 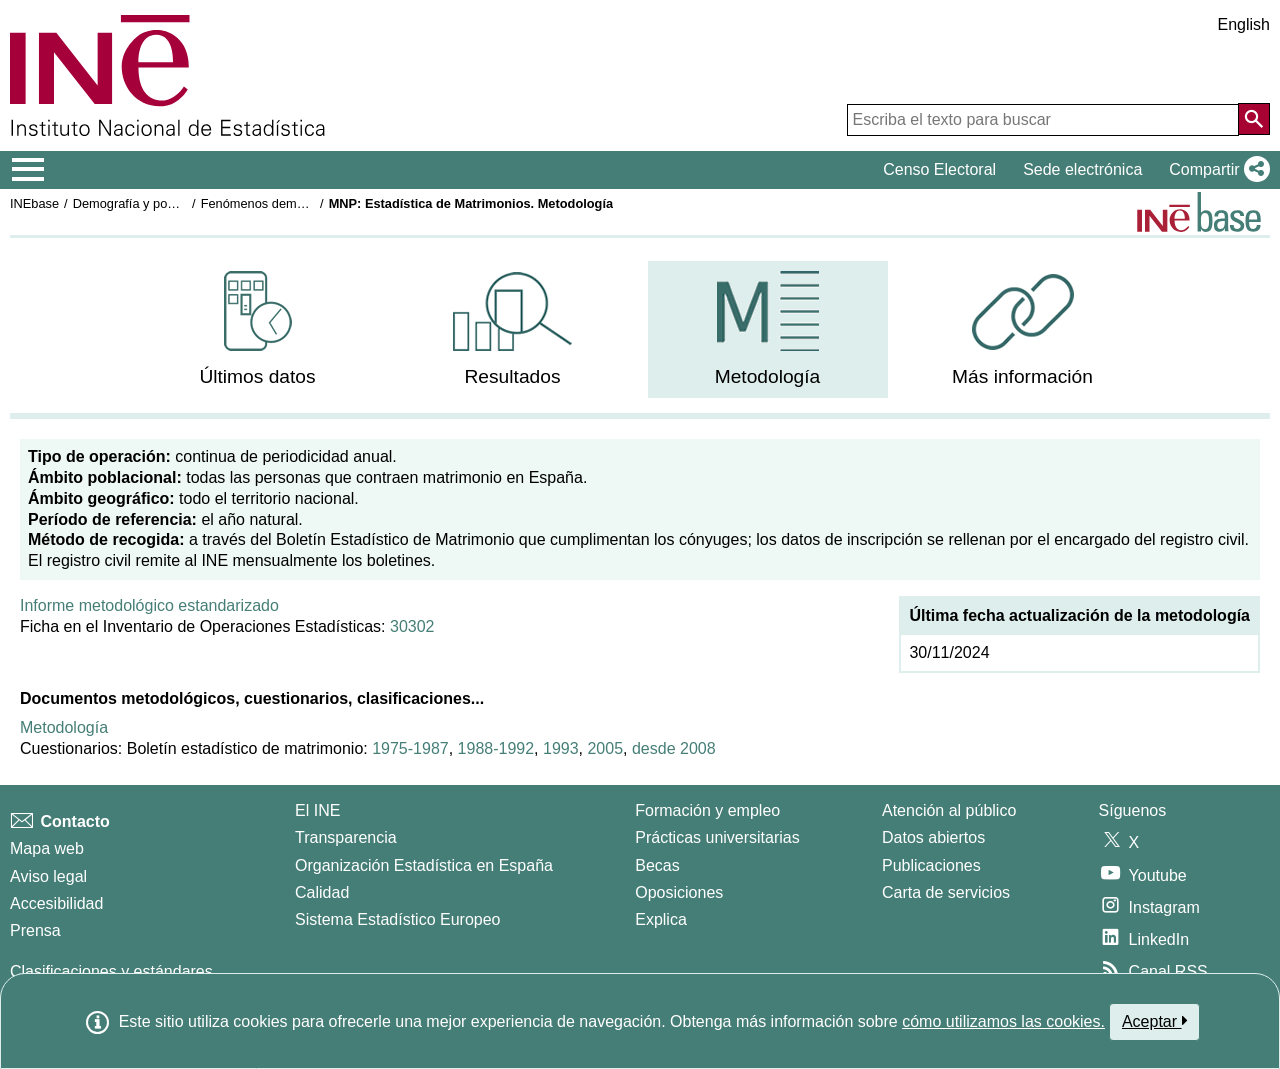 What do you see at coordinates (64, 727) in the screenshot?
I see `Metodología` at bounding box center [64, 727].